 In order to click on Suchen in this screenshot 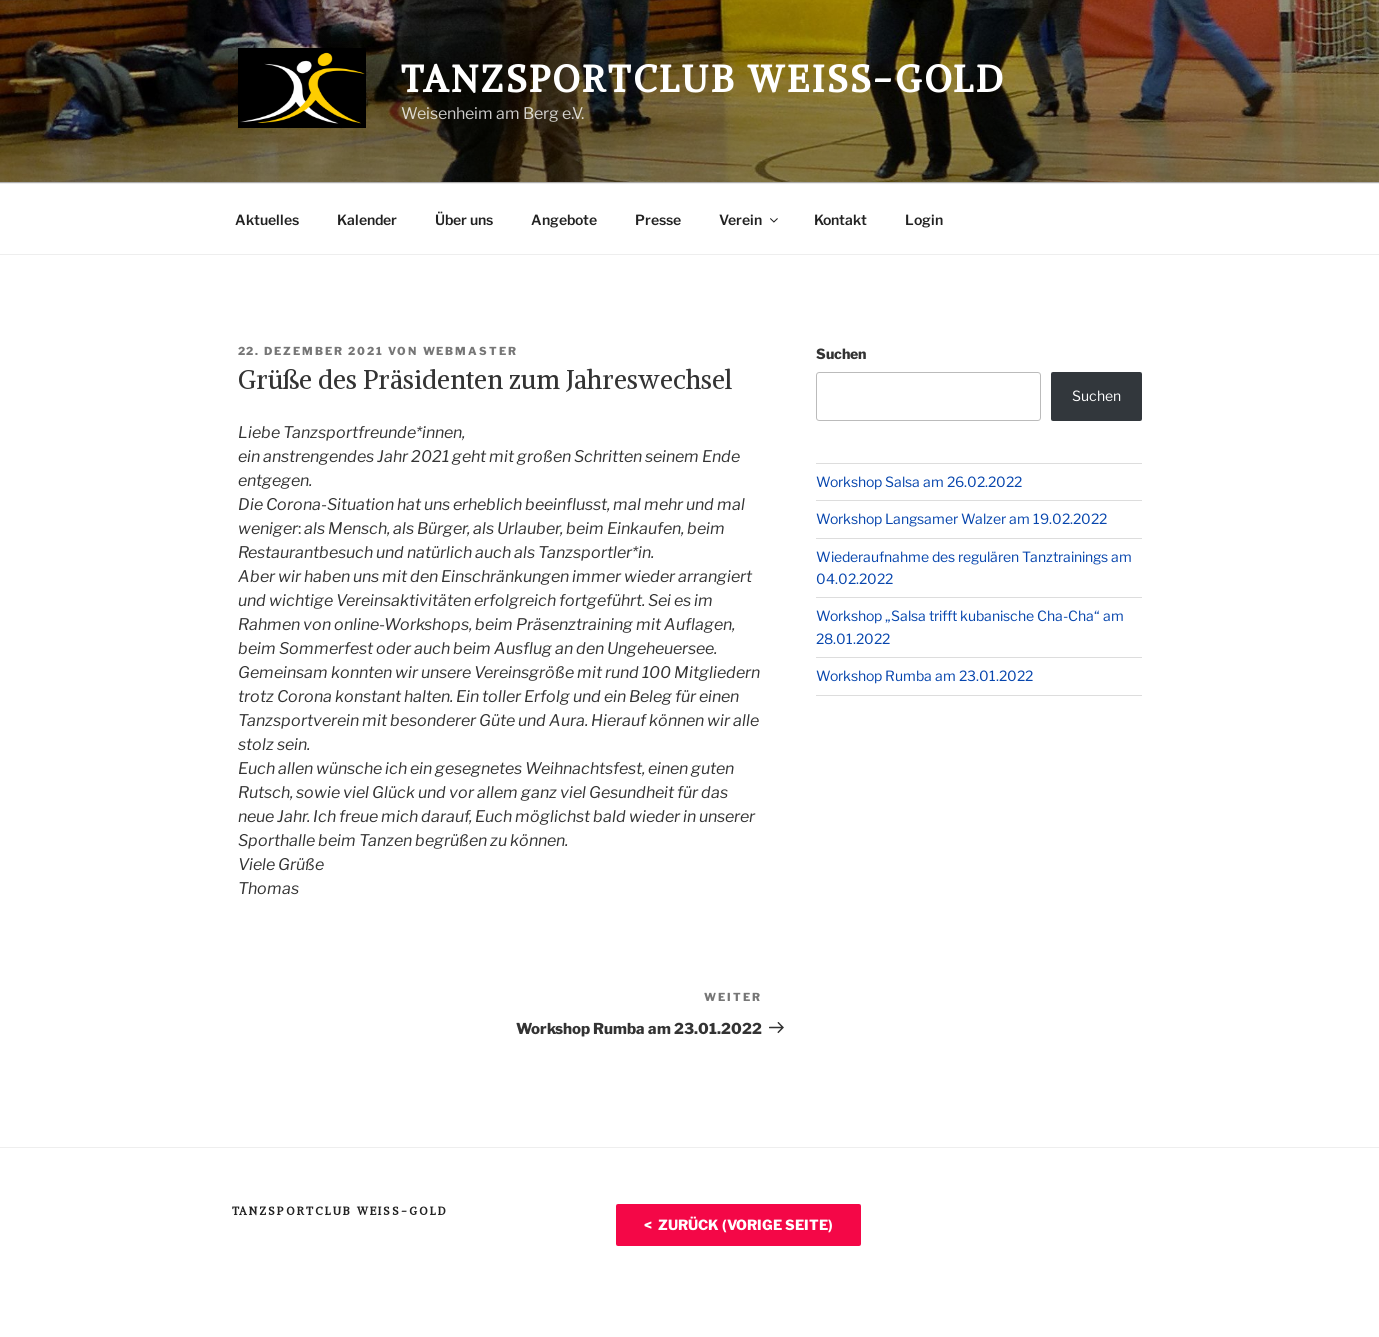, I will do `click(841, 353)`.